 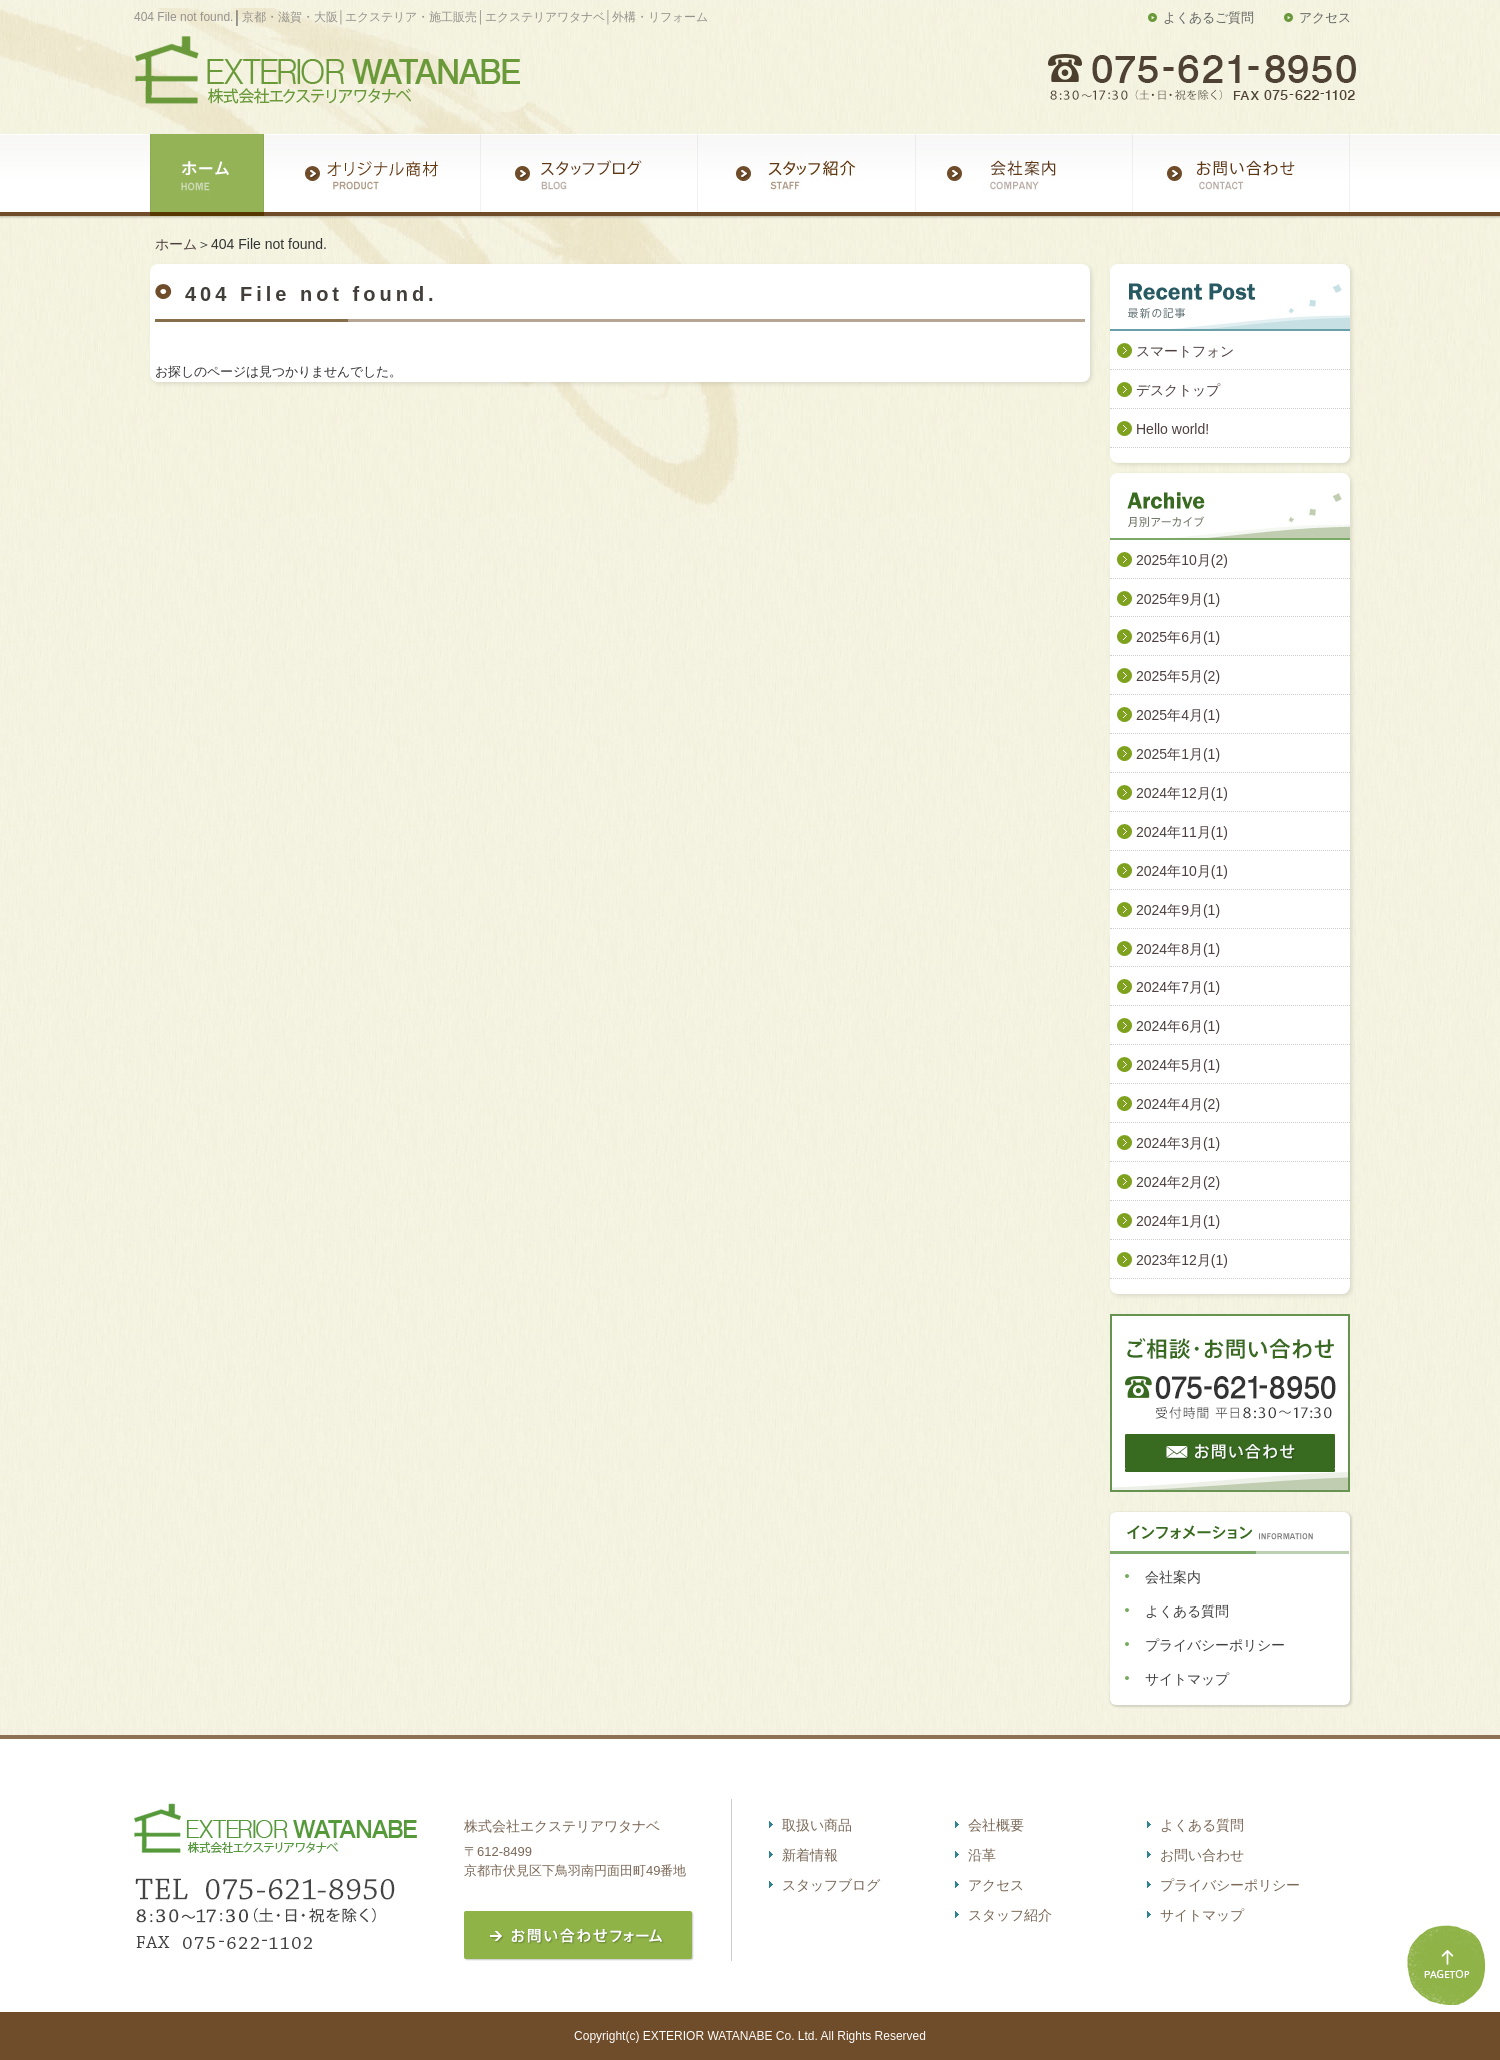 I want to click on 2024年8月(1), so click(x=1178, y=949).